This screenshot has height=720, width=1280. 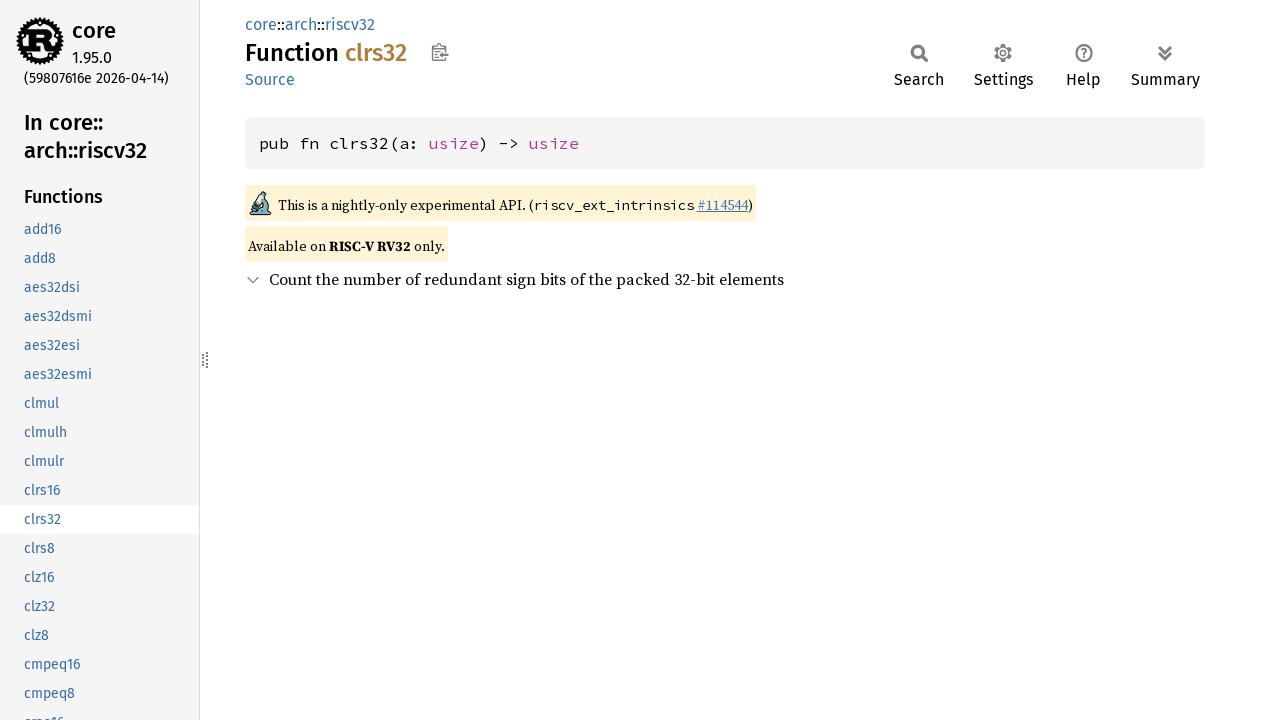 I want to click on arch, so click(x=301, y=24).